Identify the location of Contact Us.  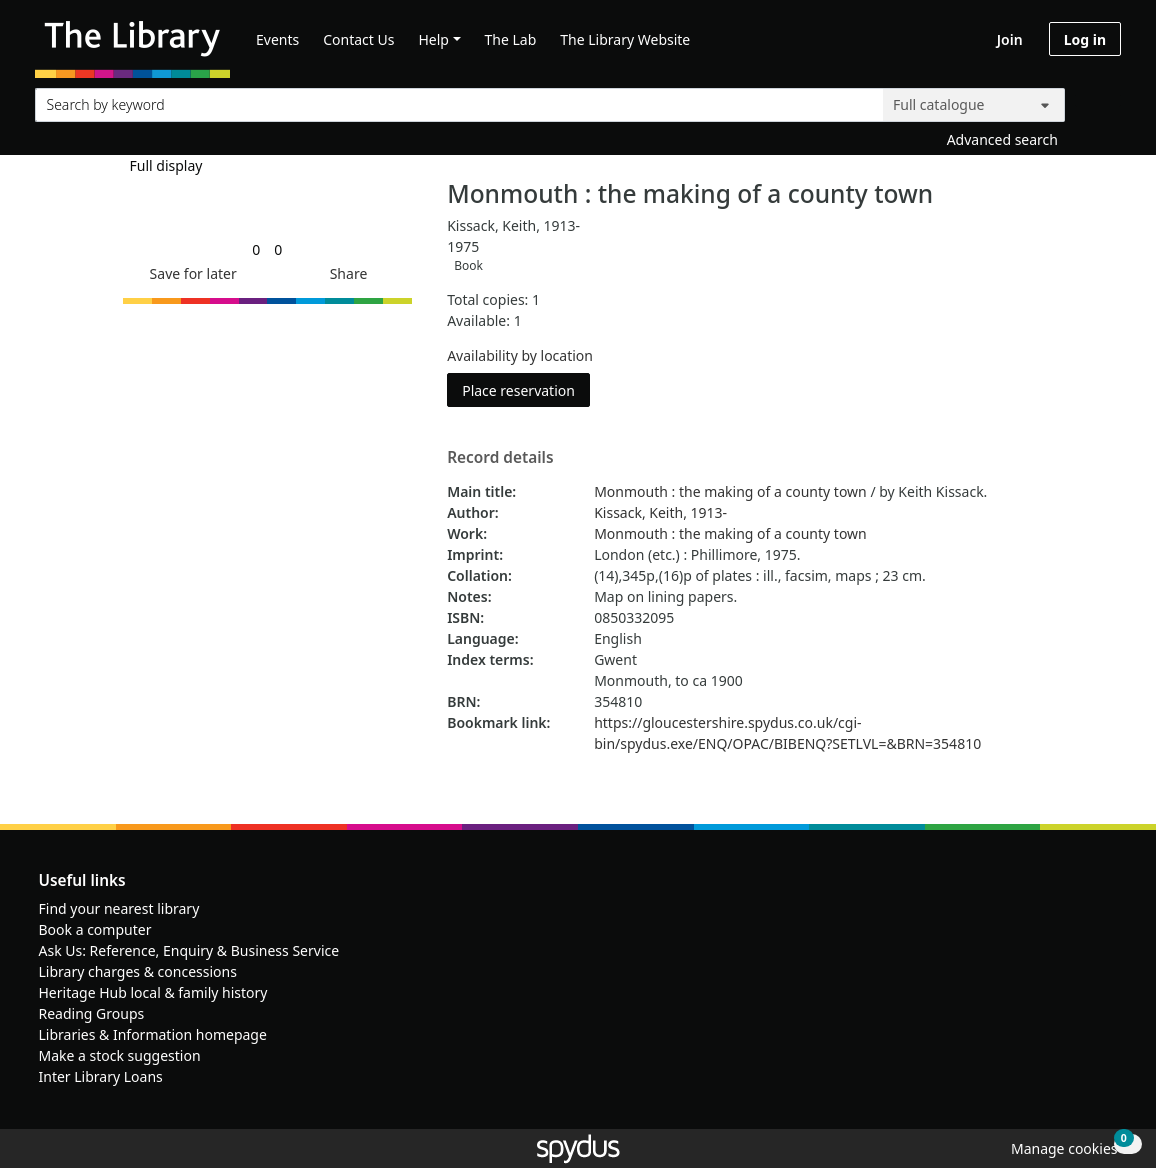
(358, 39).